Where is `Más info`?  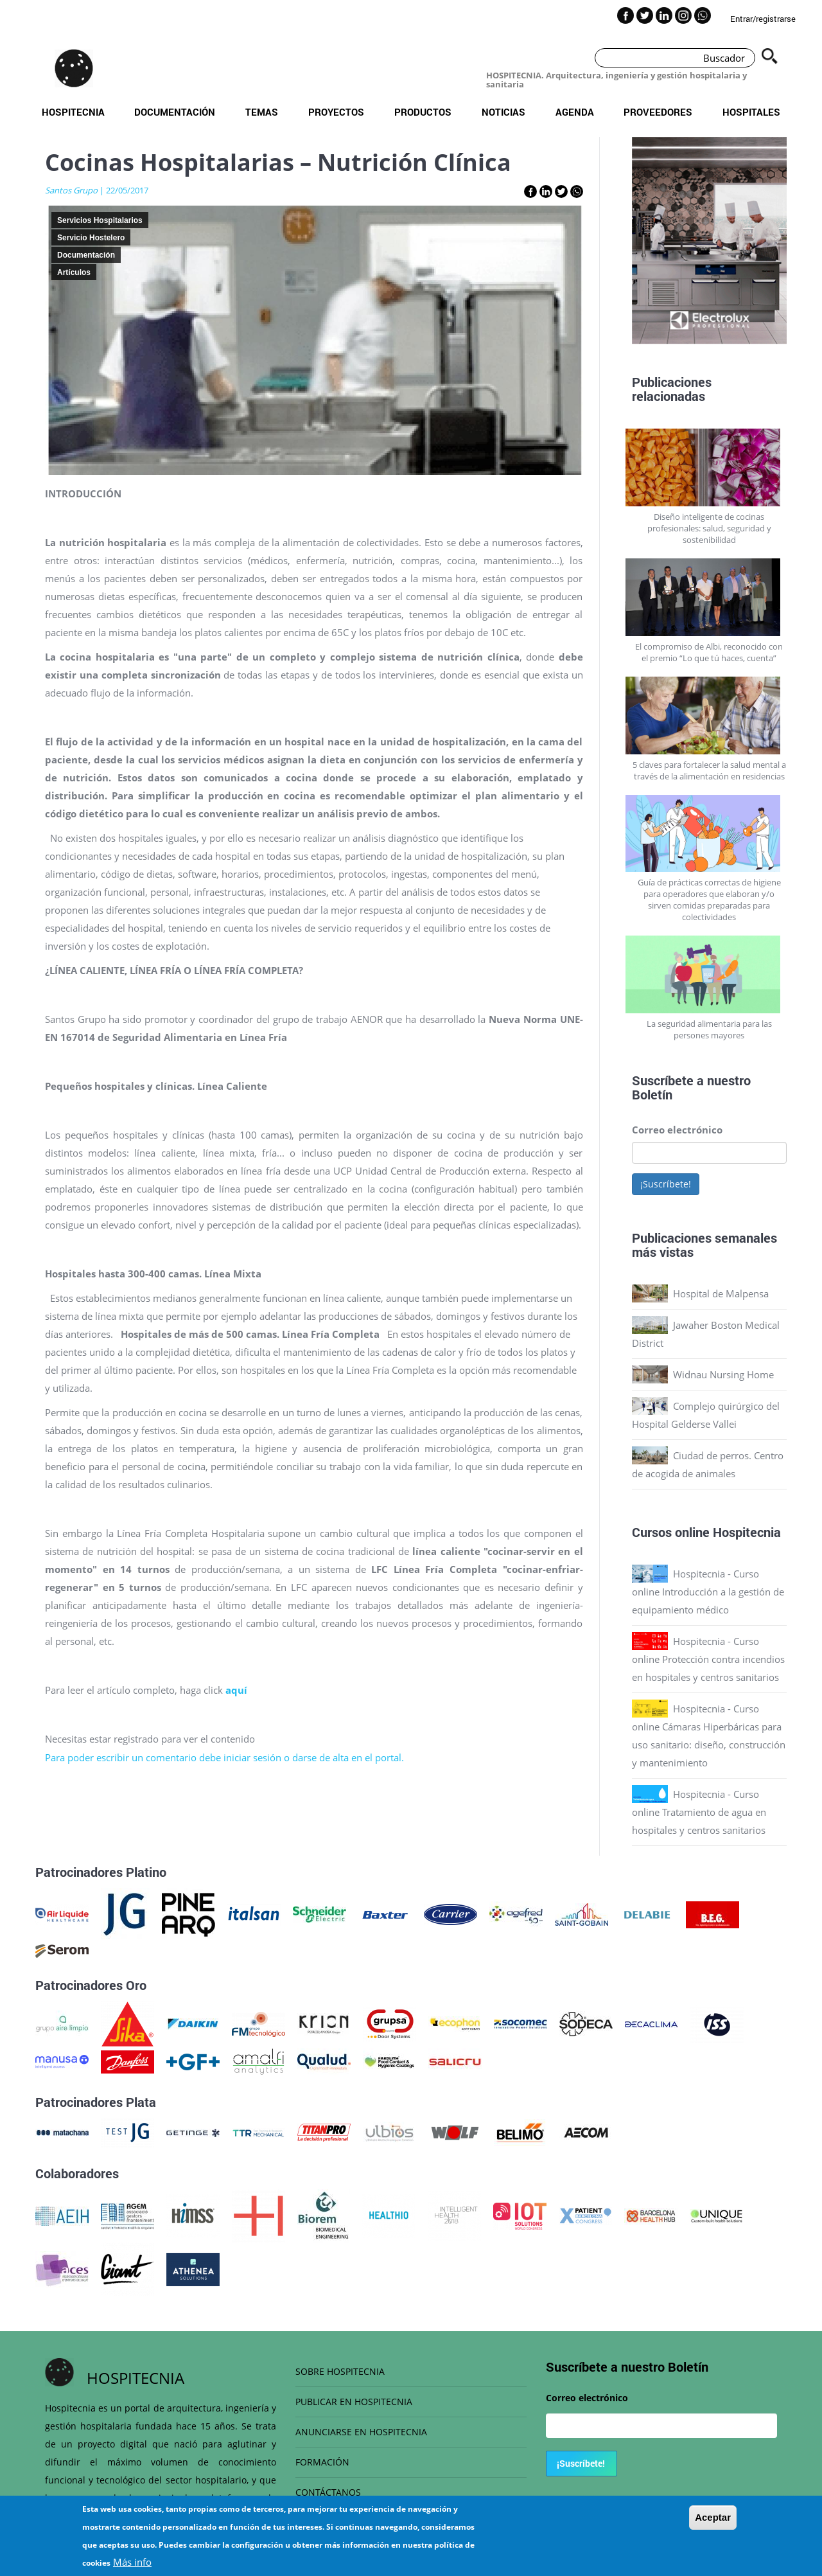
Más info is located at coordinates (132, 2561).